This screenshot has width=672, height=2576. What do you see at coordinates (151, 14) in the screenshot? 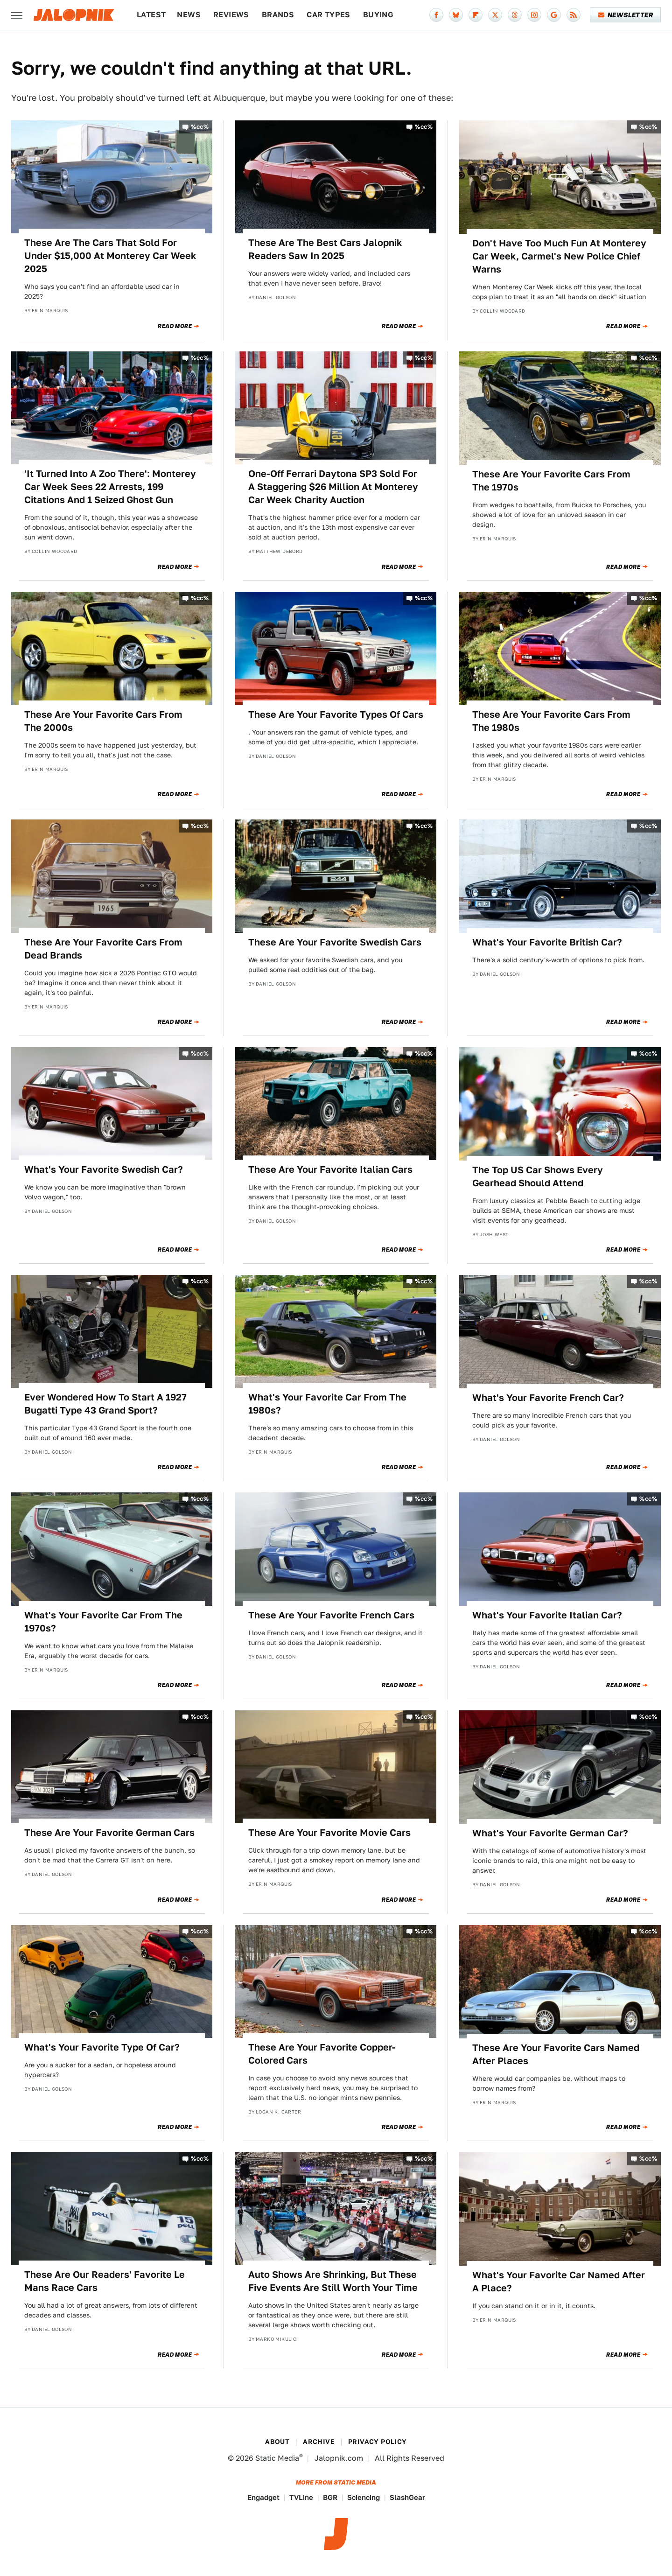
I see `Latest` at bounding box center [151, 14].